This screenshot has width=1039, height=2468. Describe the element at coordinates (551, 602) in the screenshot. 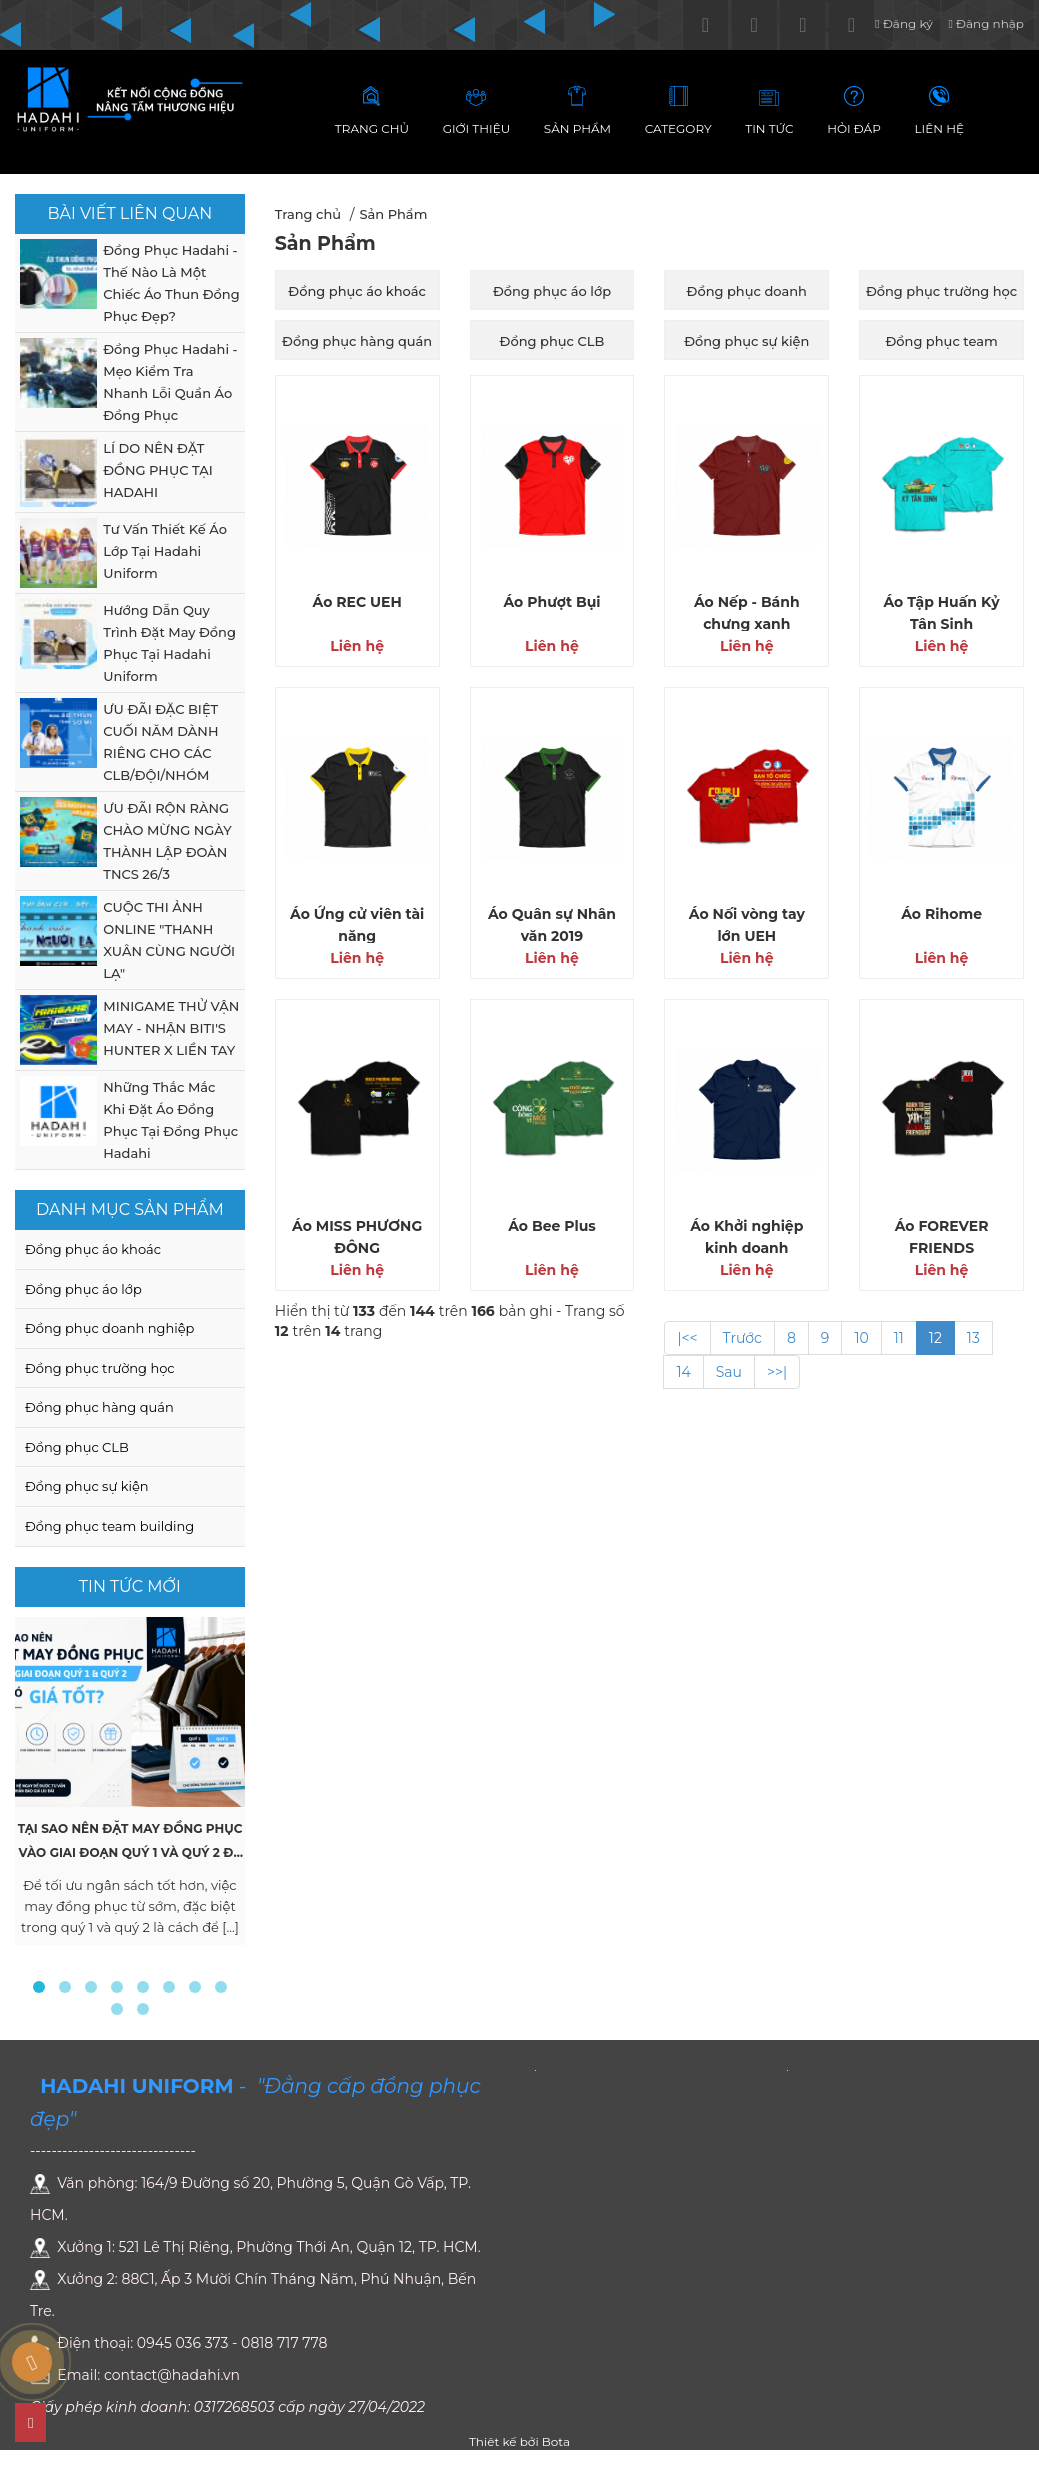

I see `Áo Phượt Bụi` at that location.